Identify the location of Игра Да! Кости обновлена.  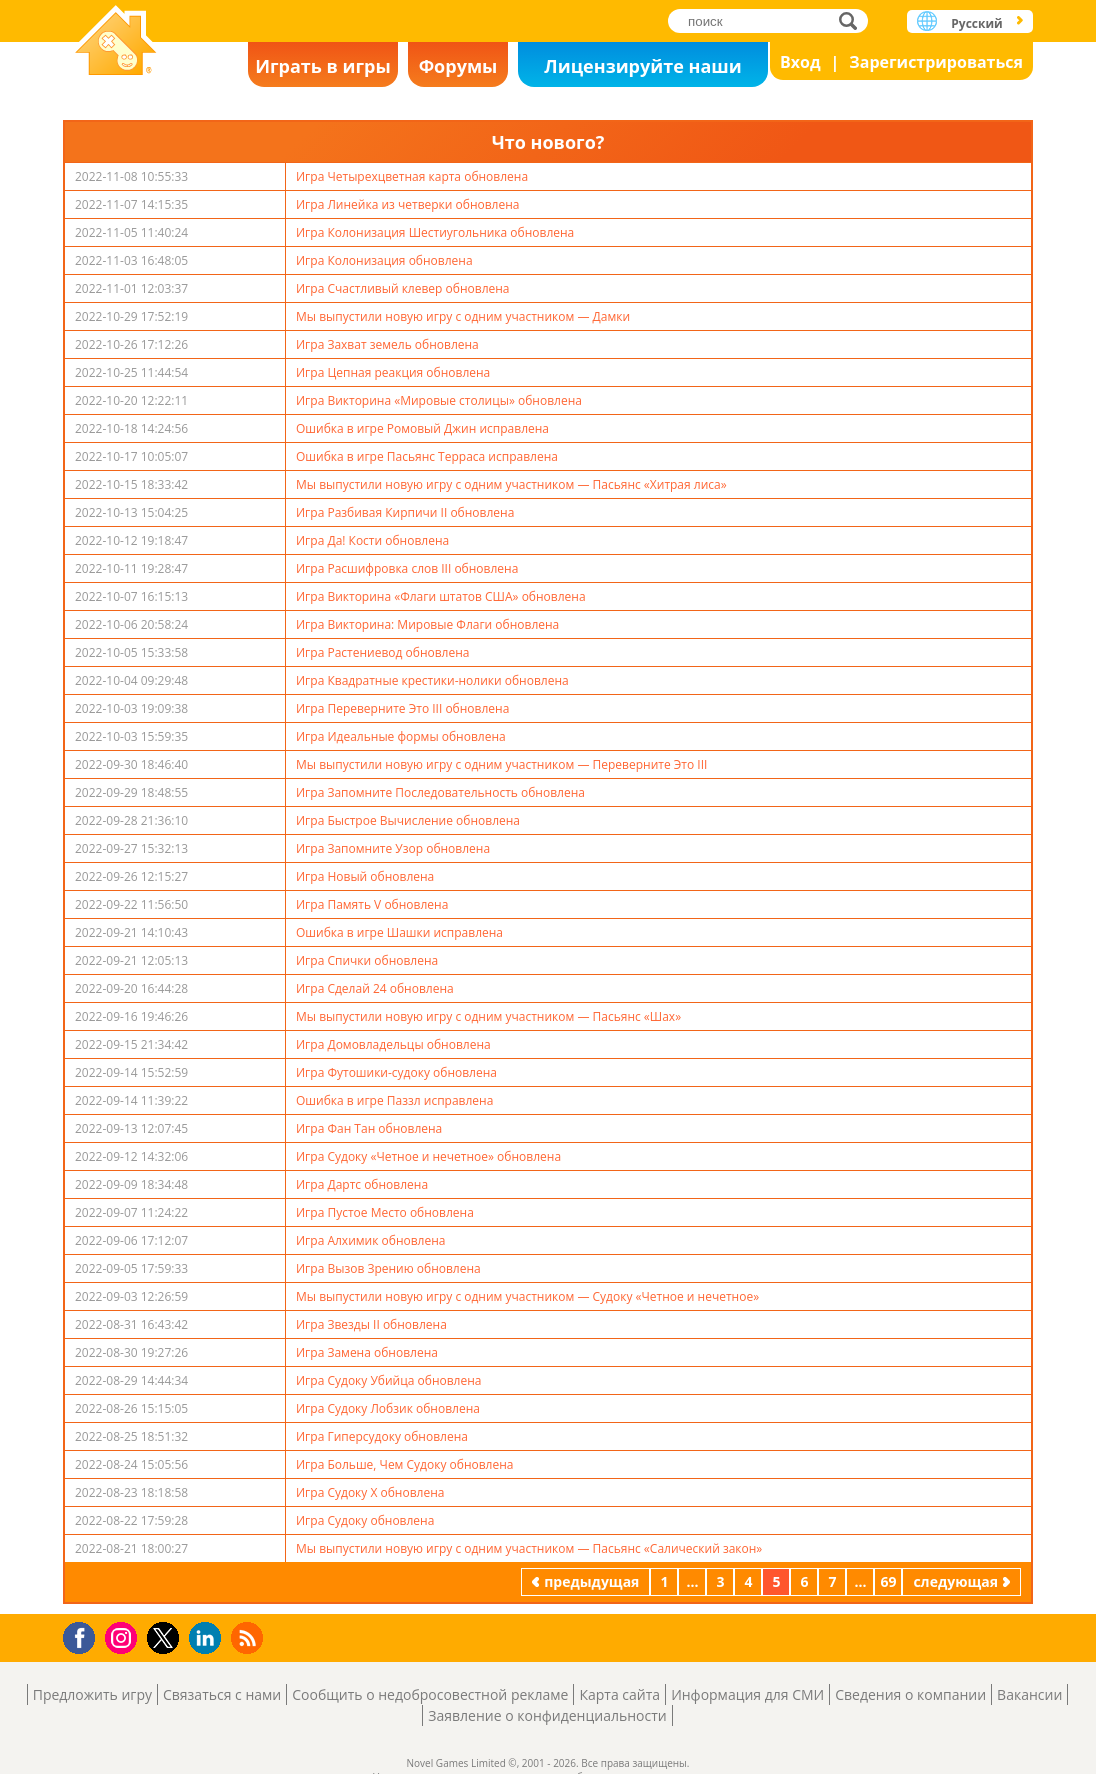
(372, 540).